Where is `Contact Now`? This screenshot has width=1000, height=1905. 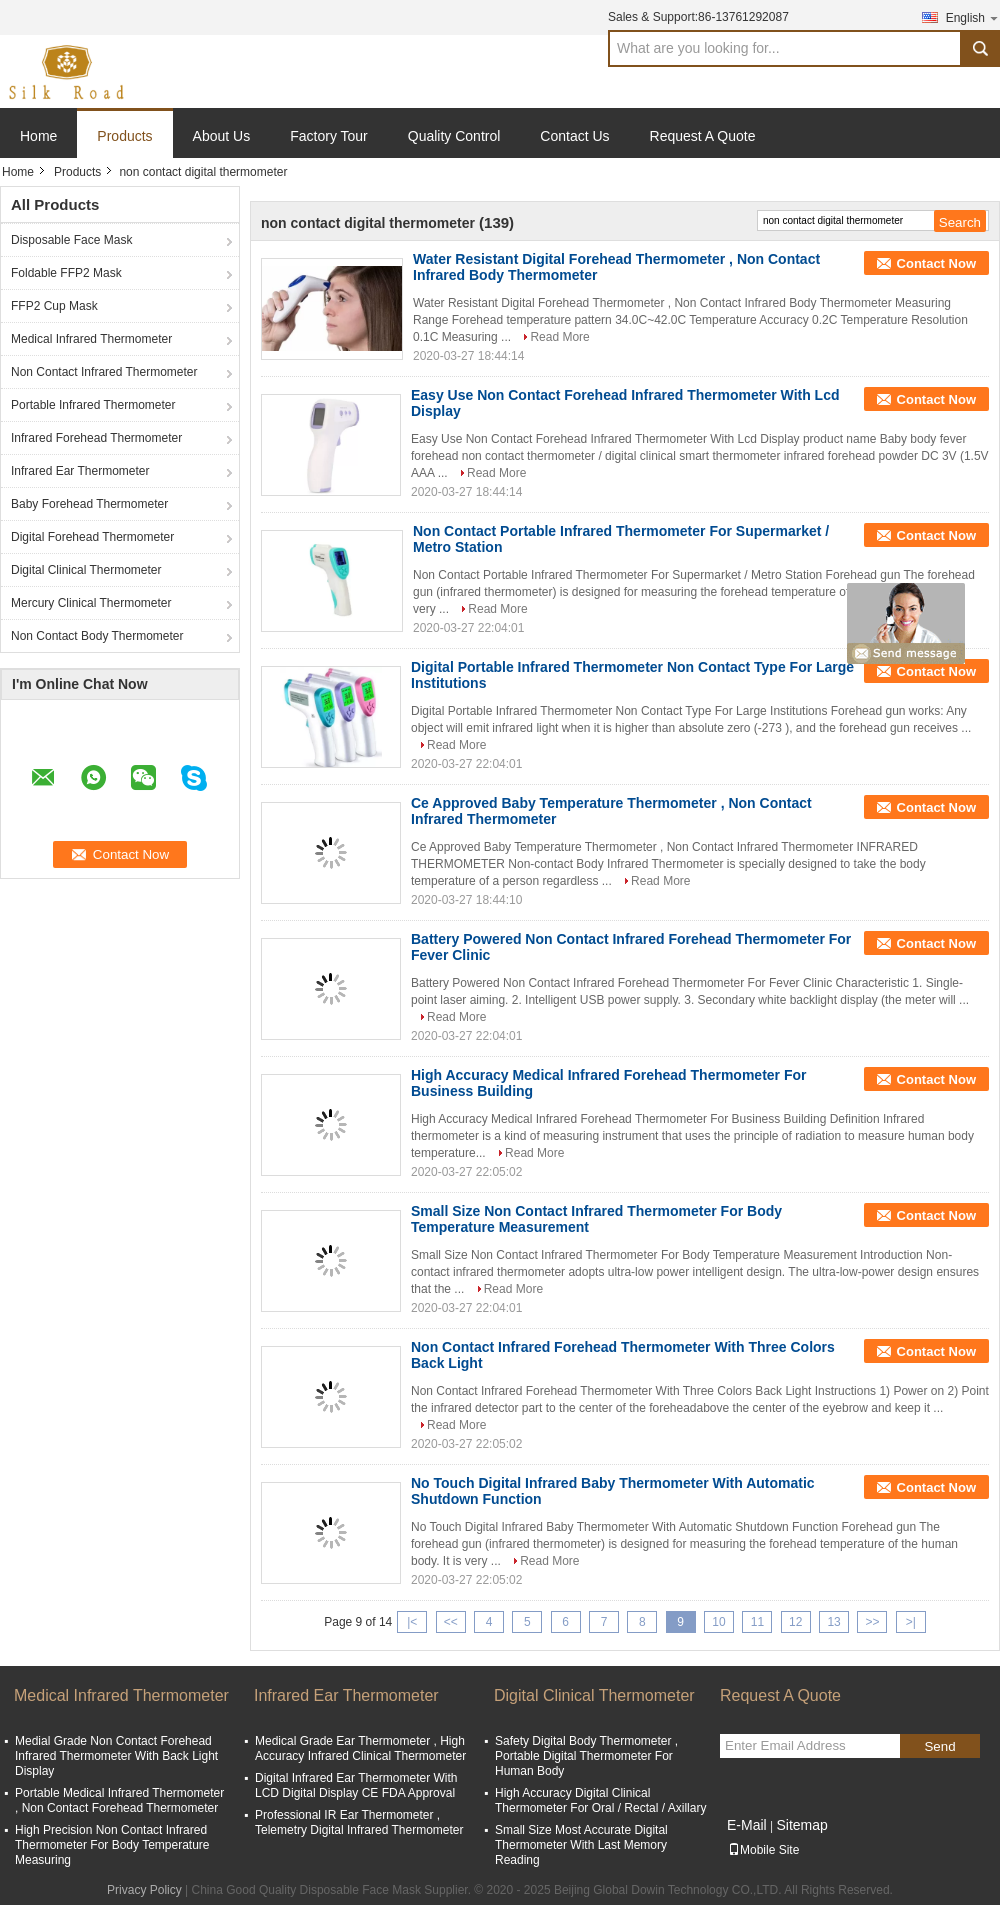 Contact Now is located at coordinates (936, 263).